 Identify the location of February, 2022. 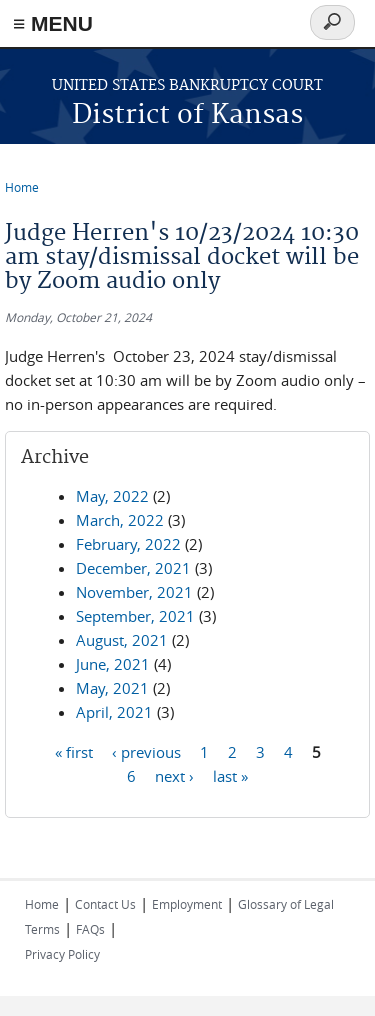
(128, 544).